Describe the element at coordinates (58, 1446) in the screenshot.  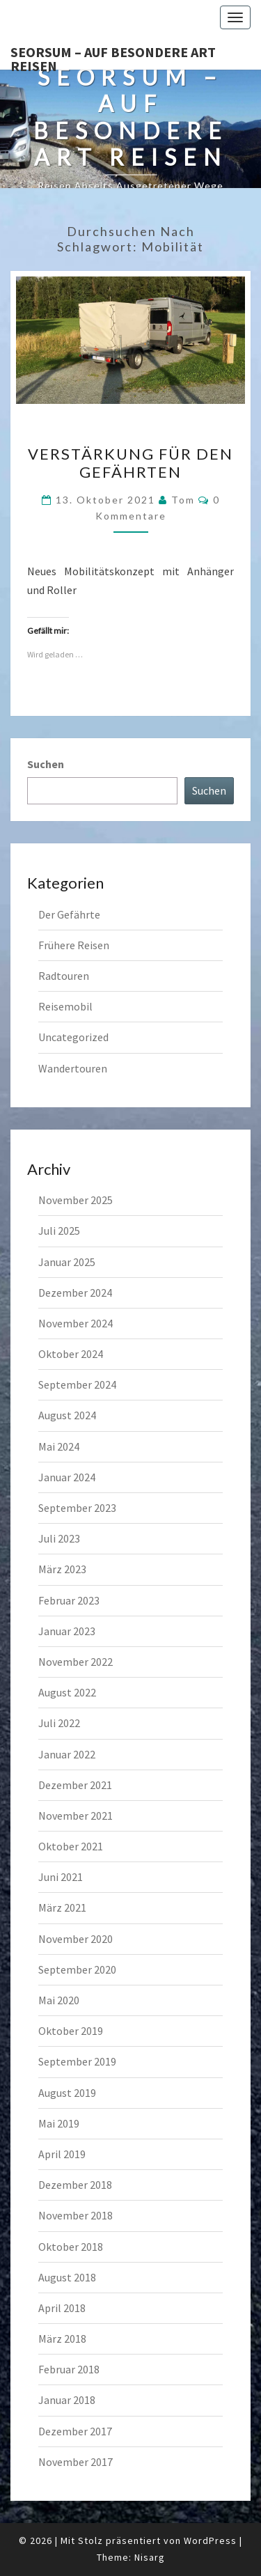
I see `Mai 2024` at that location.